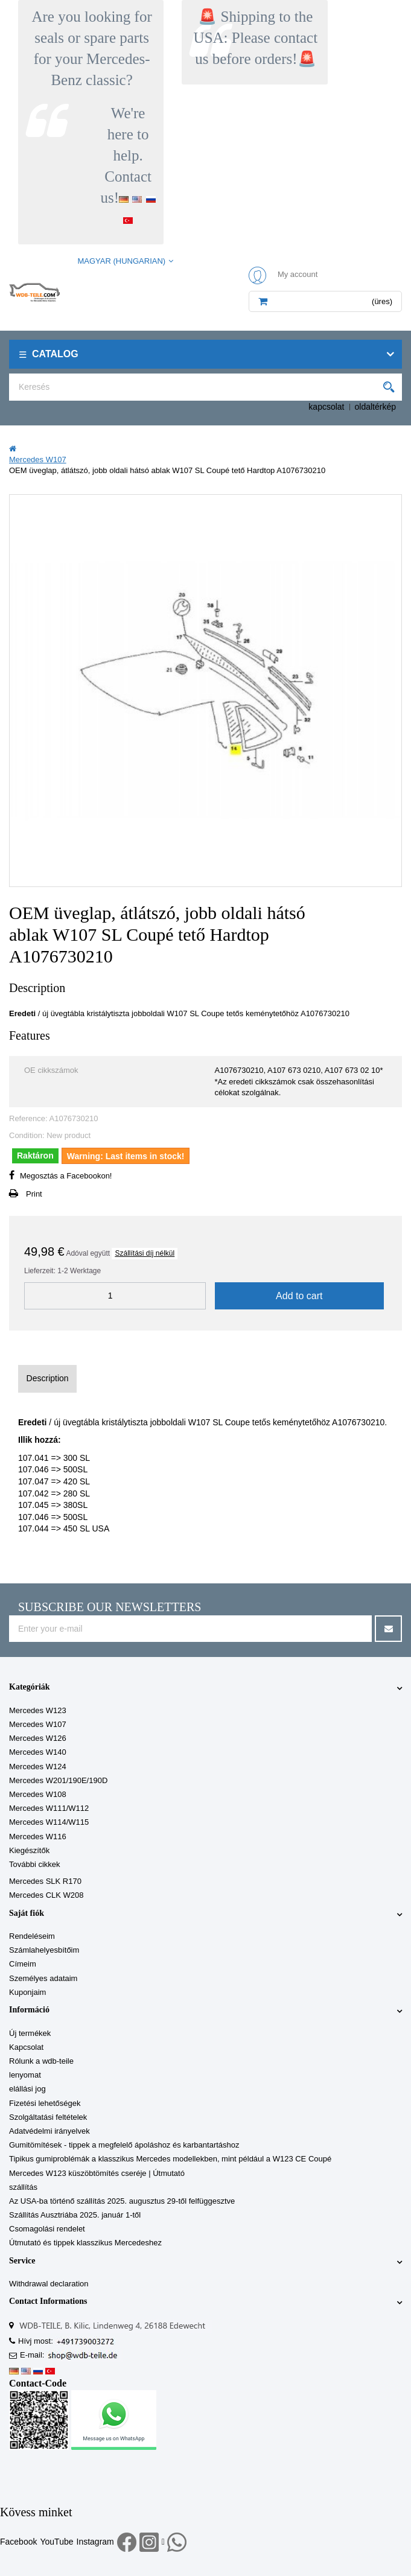  I want to click on Fizetési lehetőségek, so click(45, 2103).